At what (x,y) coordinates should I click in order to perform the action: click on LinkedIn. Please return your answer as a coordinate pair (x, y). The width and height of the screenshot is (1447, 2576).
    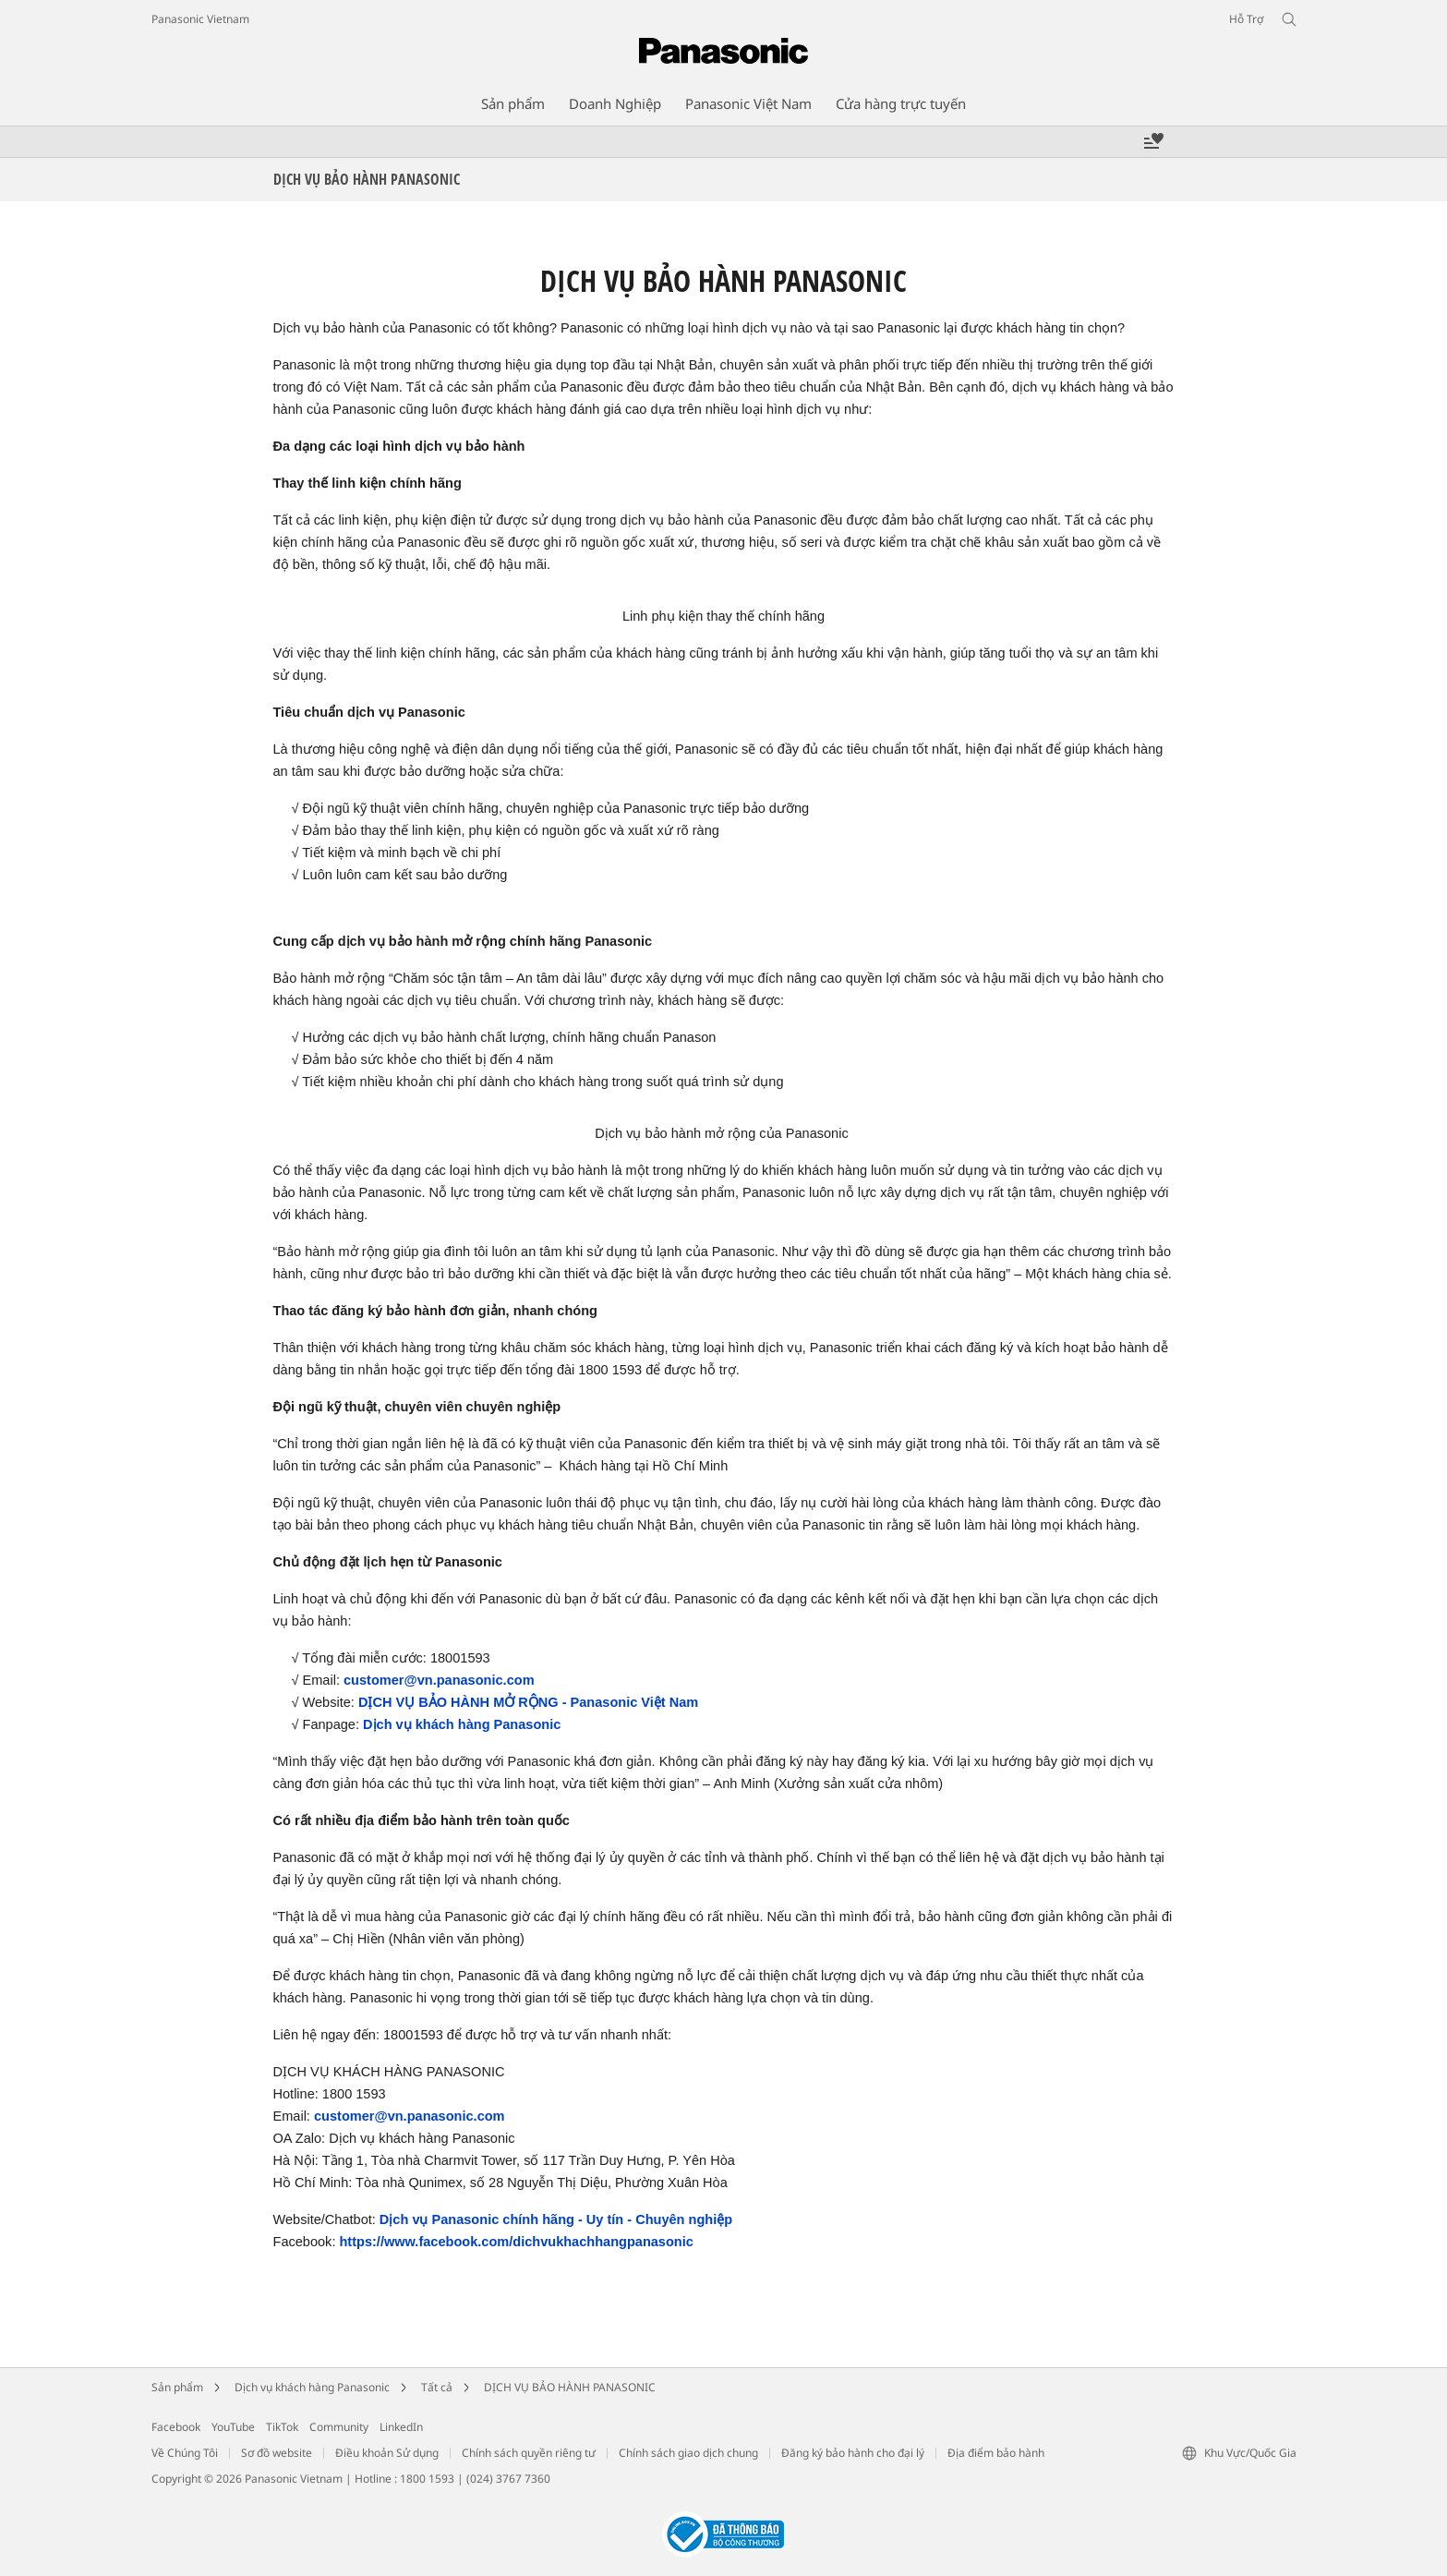
    Looking at the image, I should click on (401, 2427).